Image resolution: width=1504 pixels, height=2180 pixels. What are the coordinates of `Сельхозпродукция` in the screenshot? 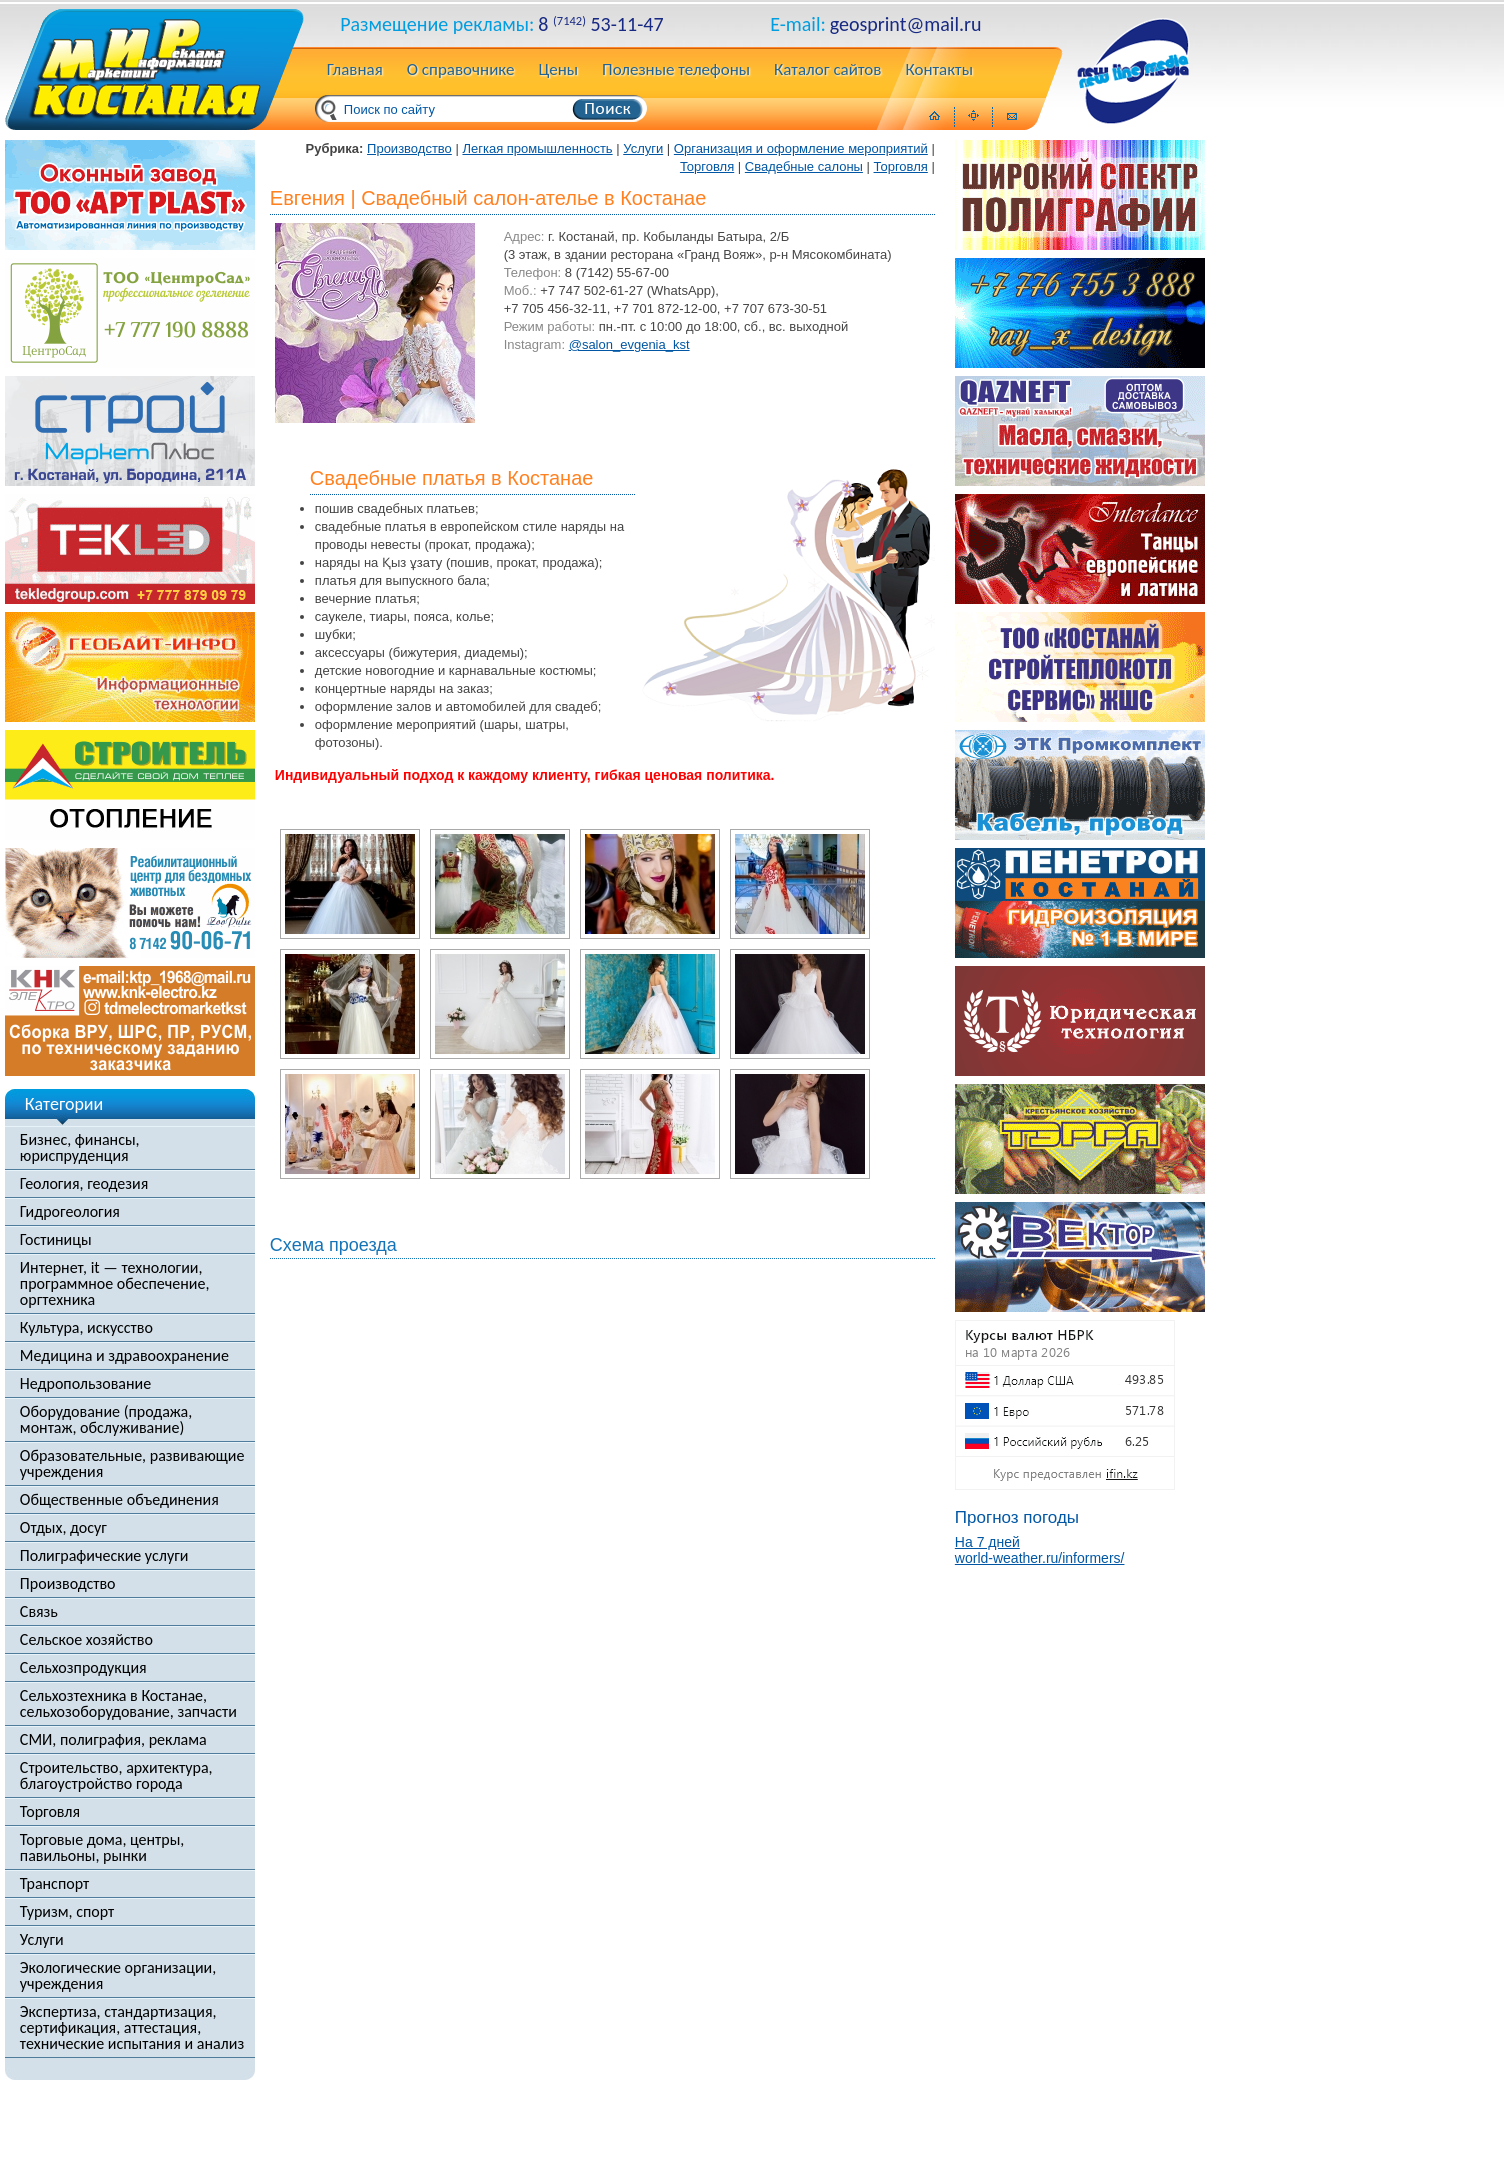 It's located at (83, 1668).